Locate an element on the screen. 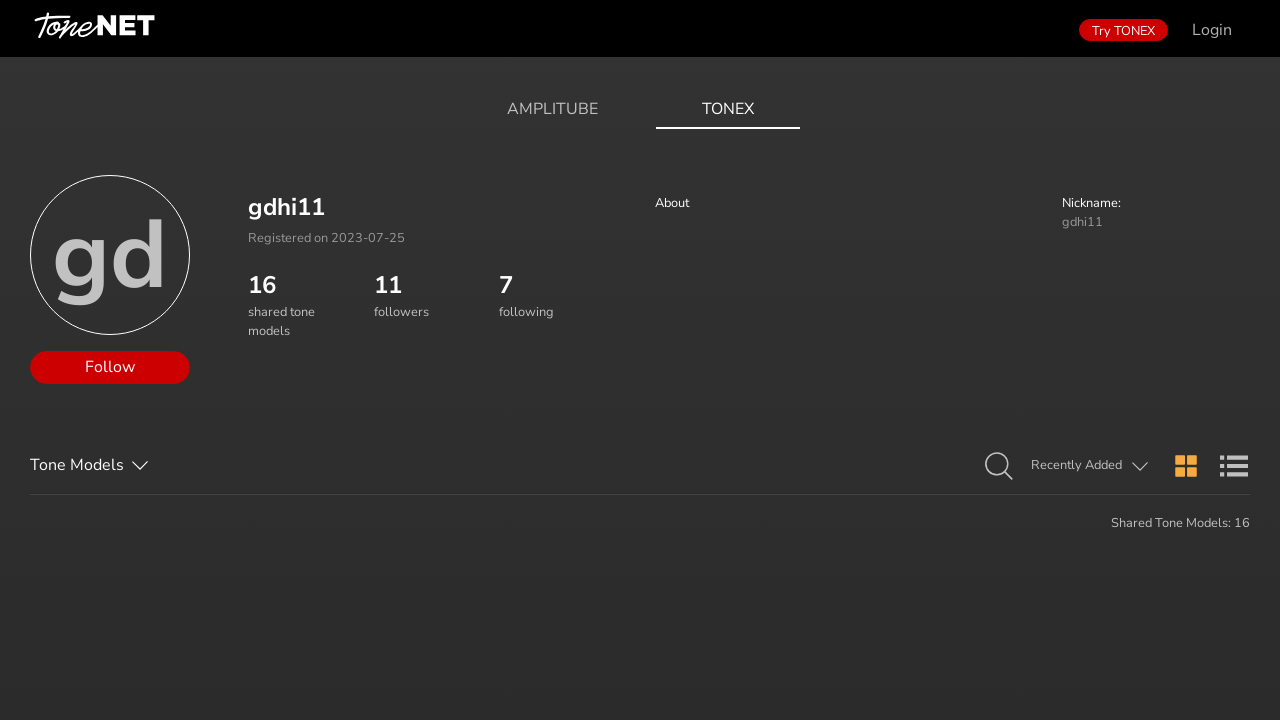 The height and width of the screenshot is (720, 1280). AmpliTube is located at coordinates (552, 109).